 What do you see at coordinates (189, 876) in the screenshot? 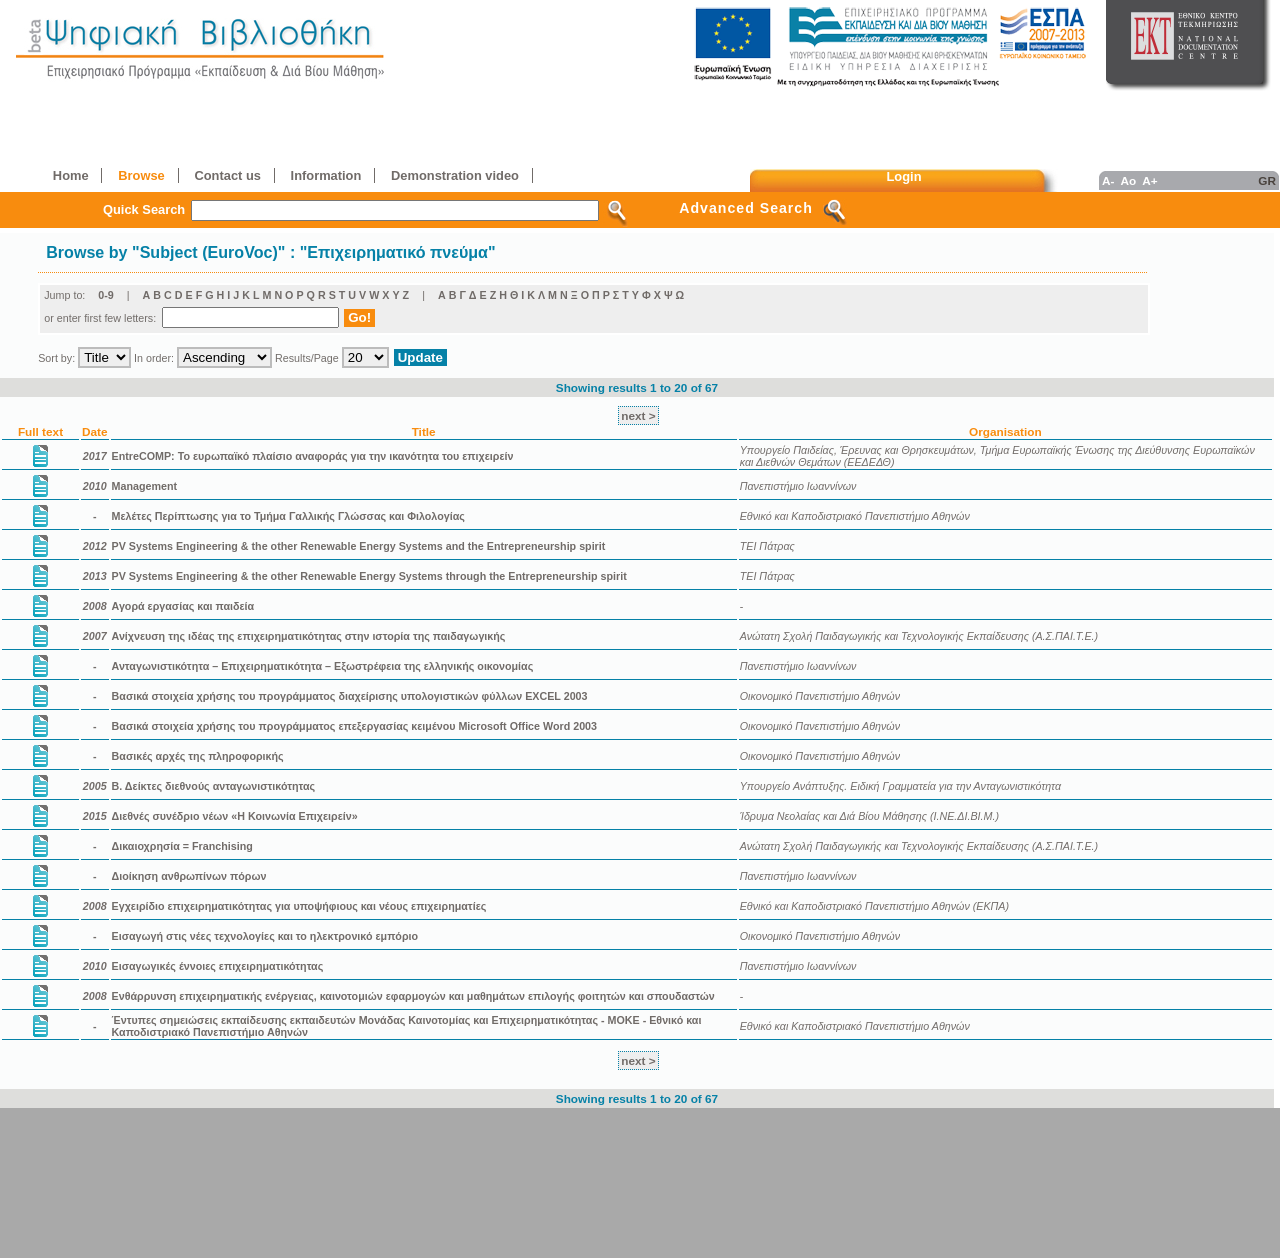
I see `Διοίκηση ανθρωπίνων πόρων` at bounding box center [189, 876].